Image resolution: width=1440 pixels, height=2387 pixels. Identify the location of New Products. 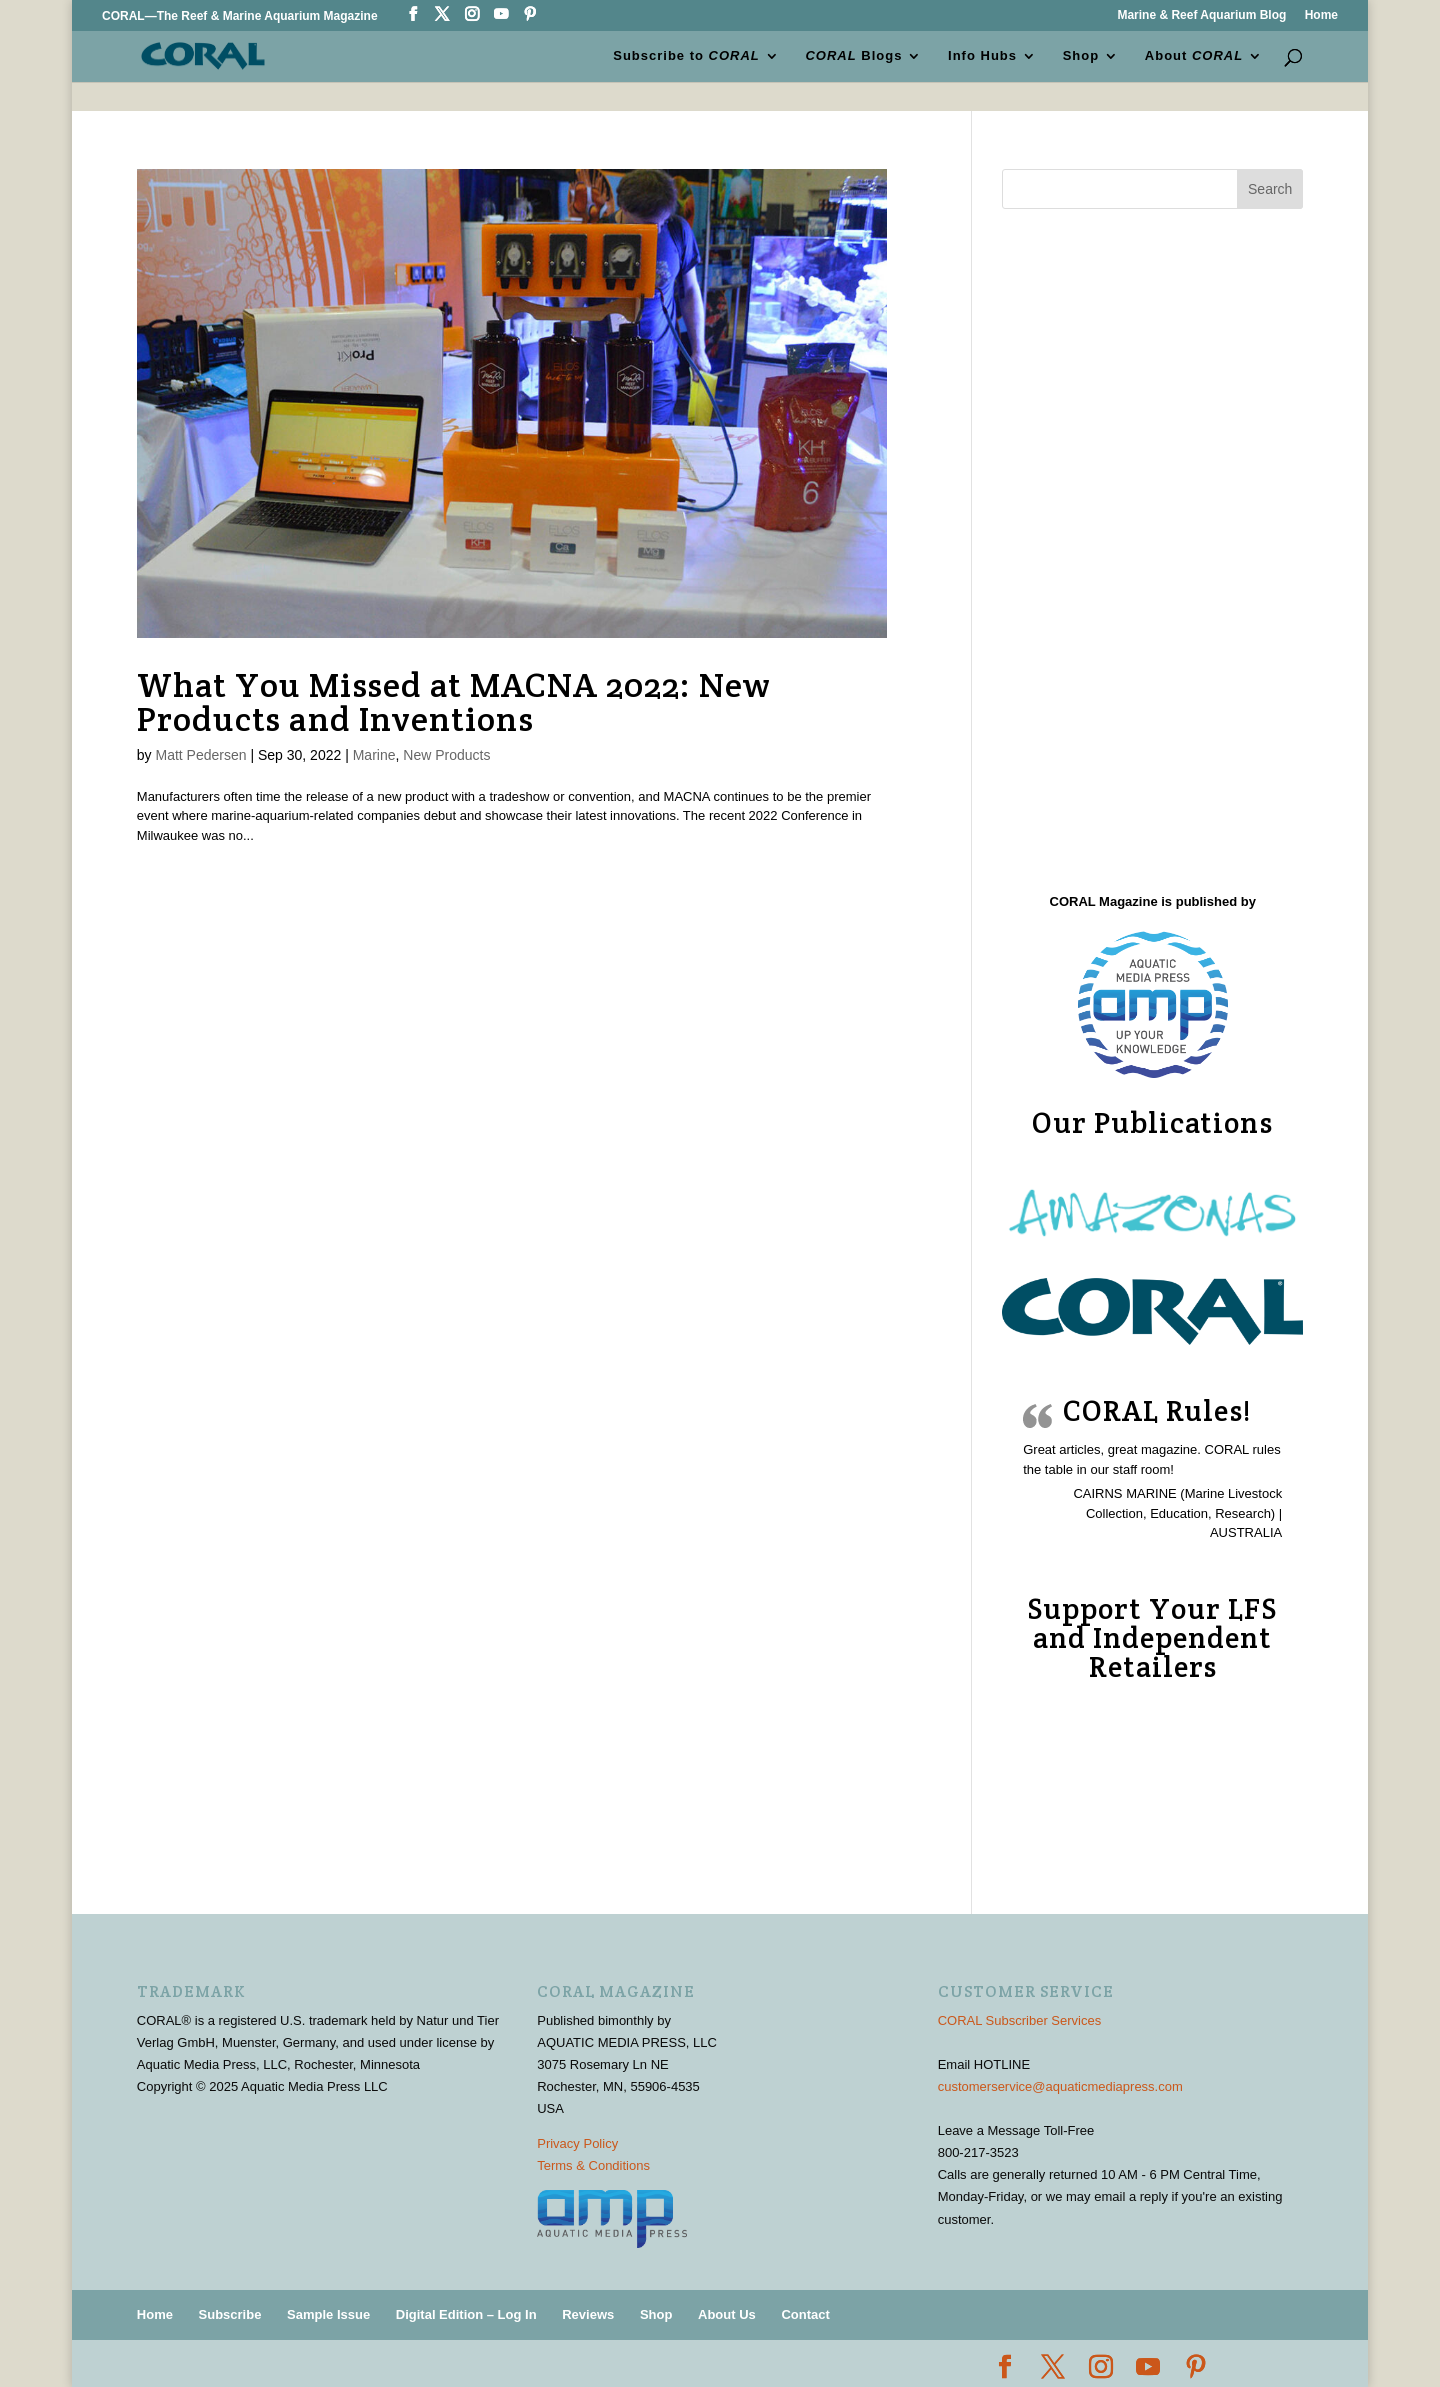
(446, 755).